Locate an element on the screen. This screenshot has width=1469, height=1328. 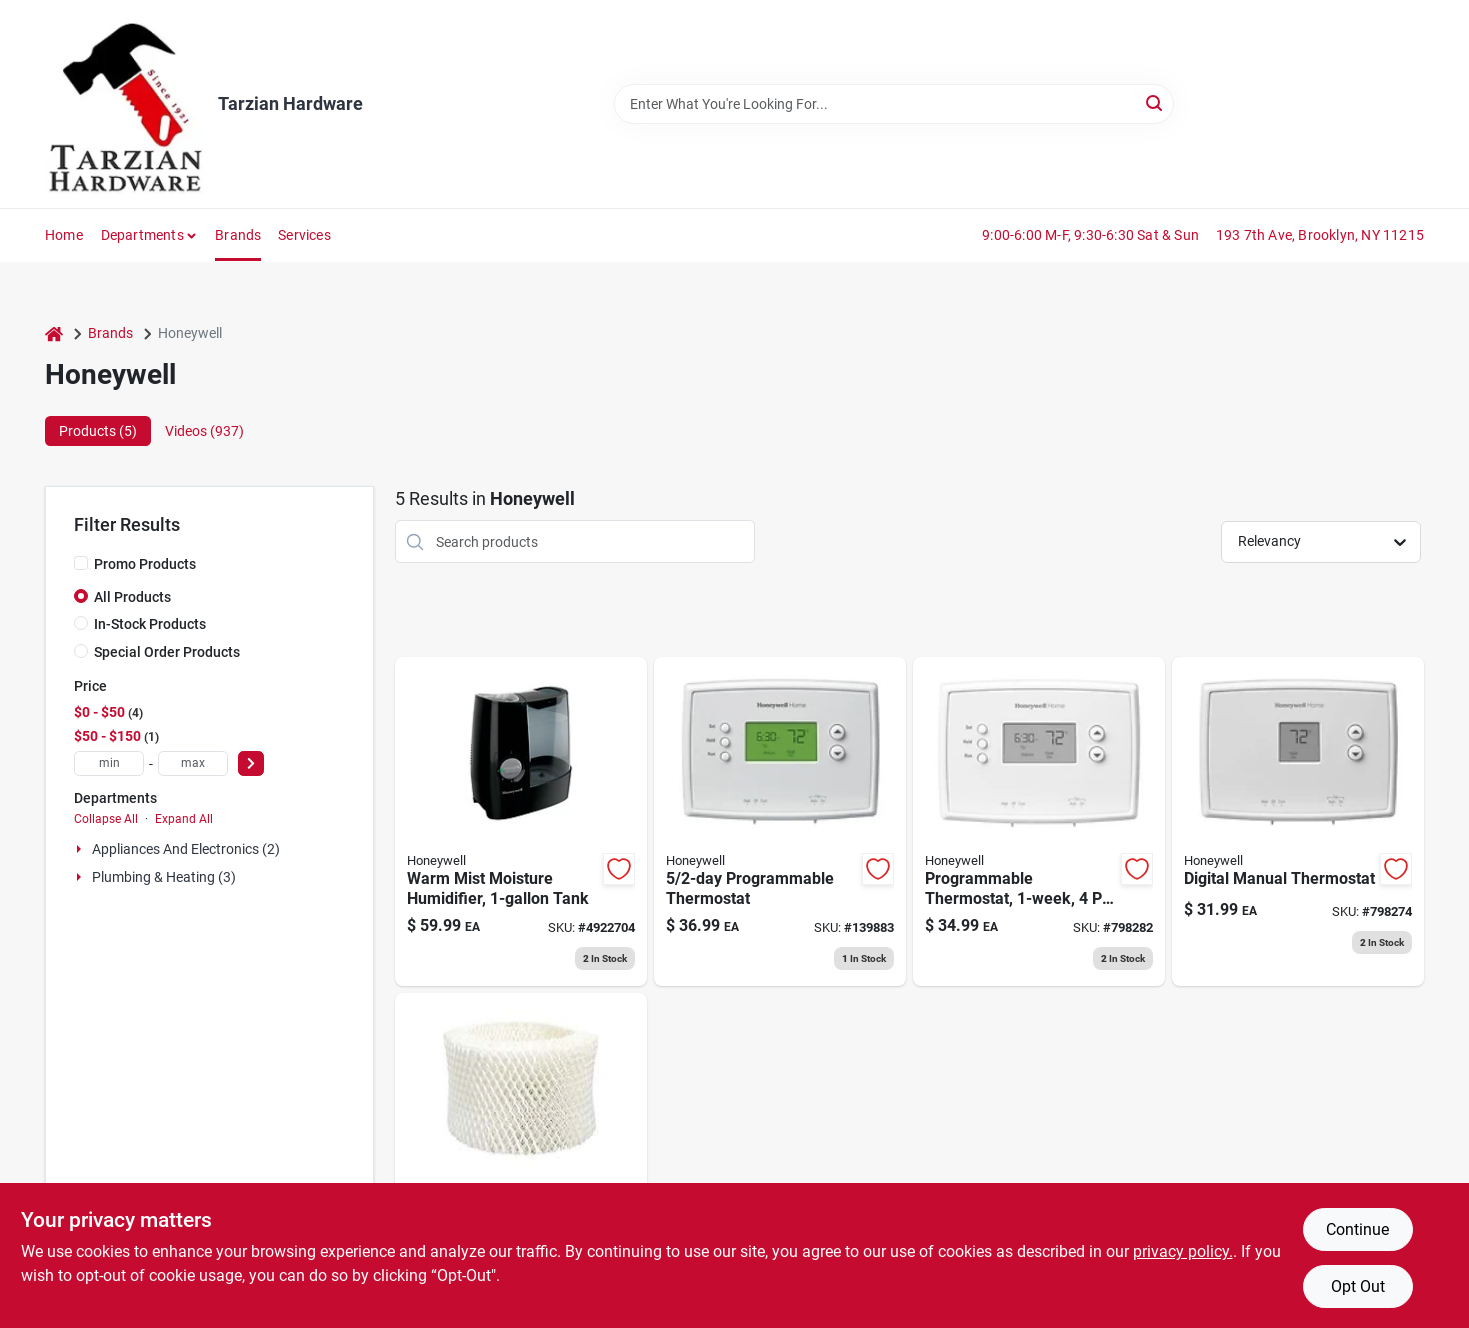
In-Stock Products is located at coordinates (150, 624).